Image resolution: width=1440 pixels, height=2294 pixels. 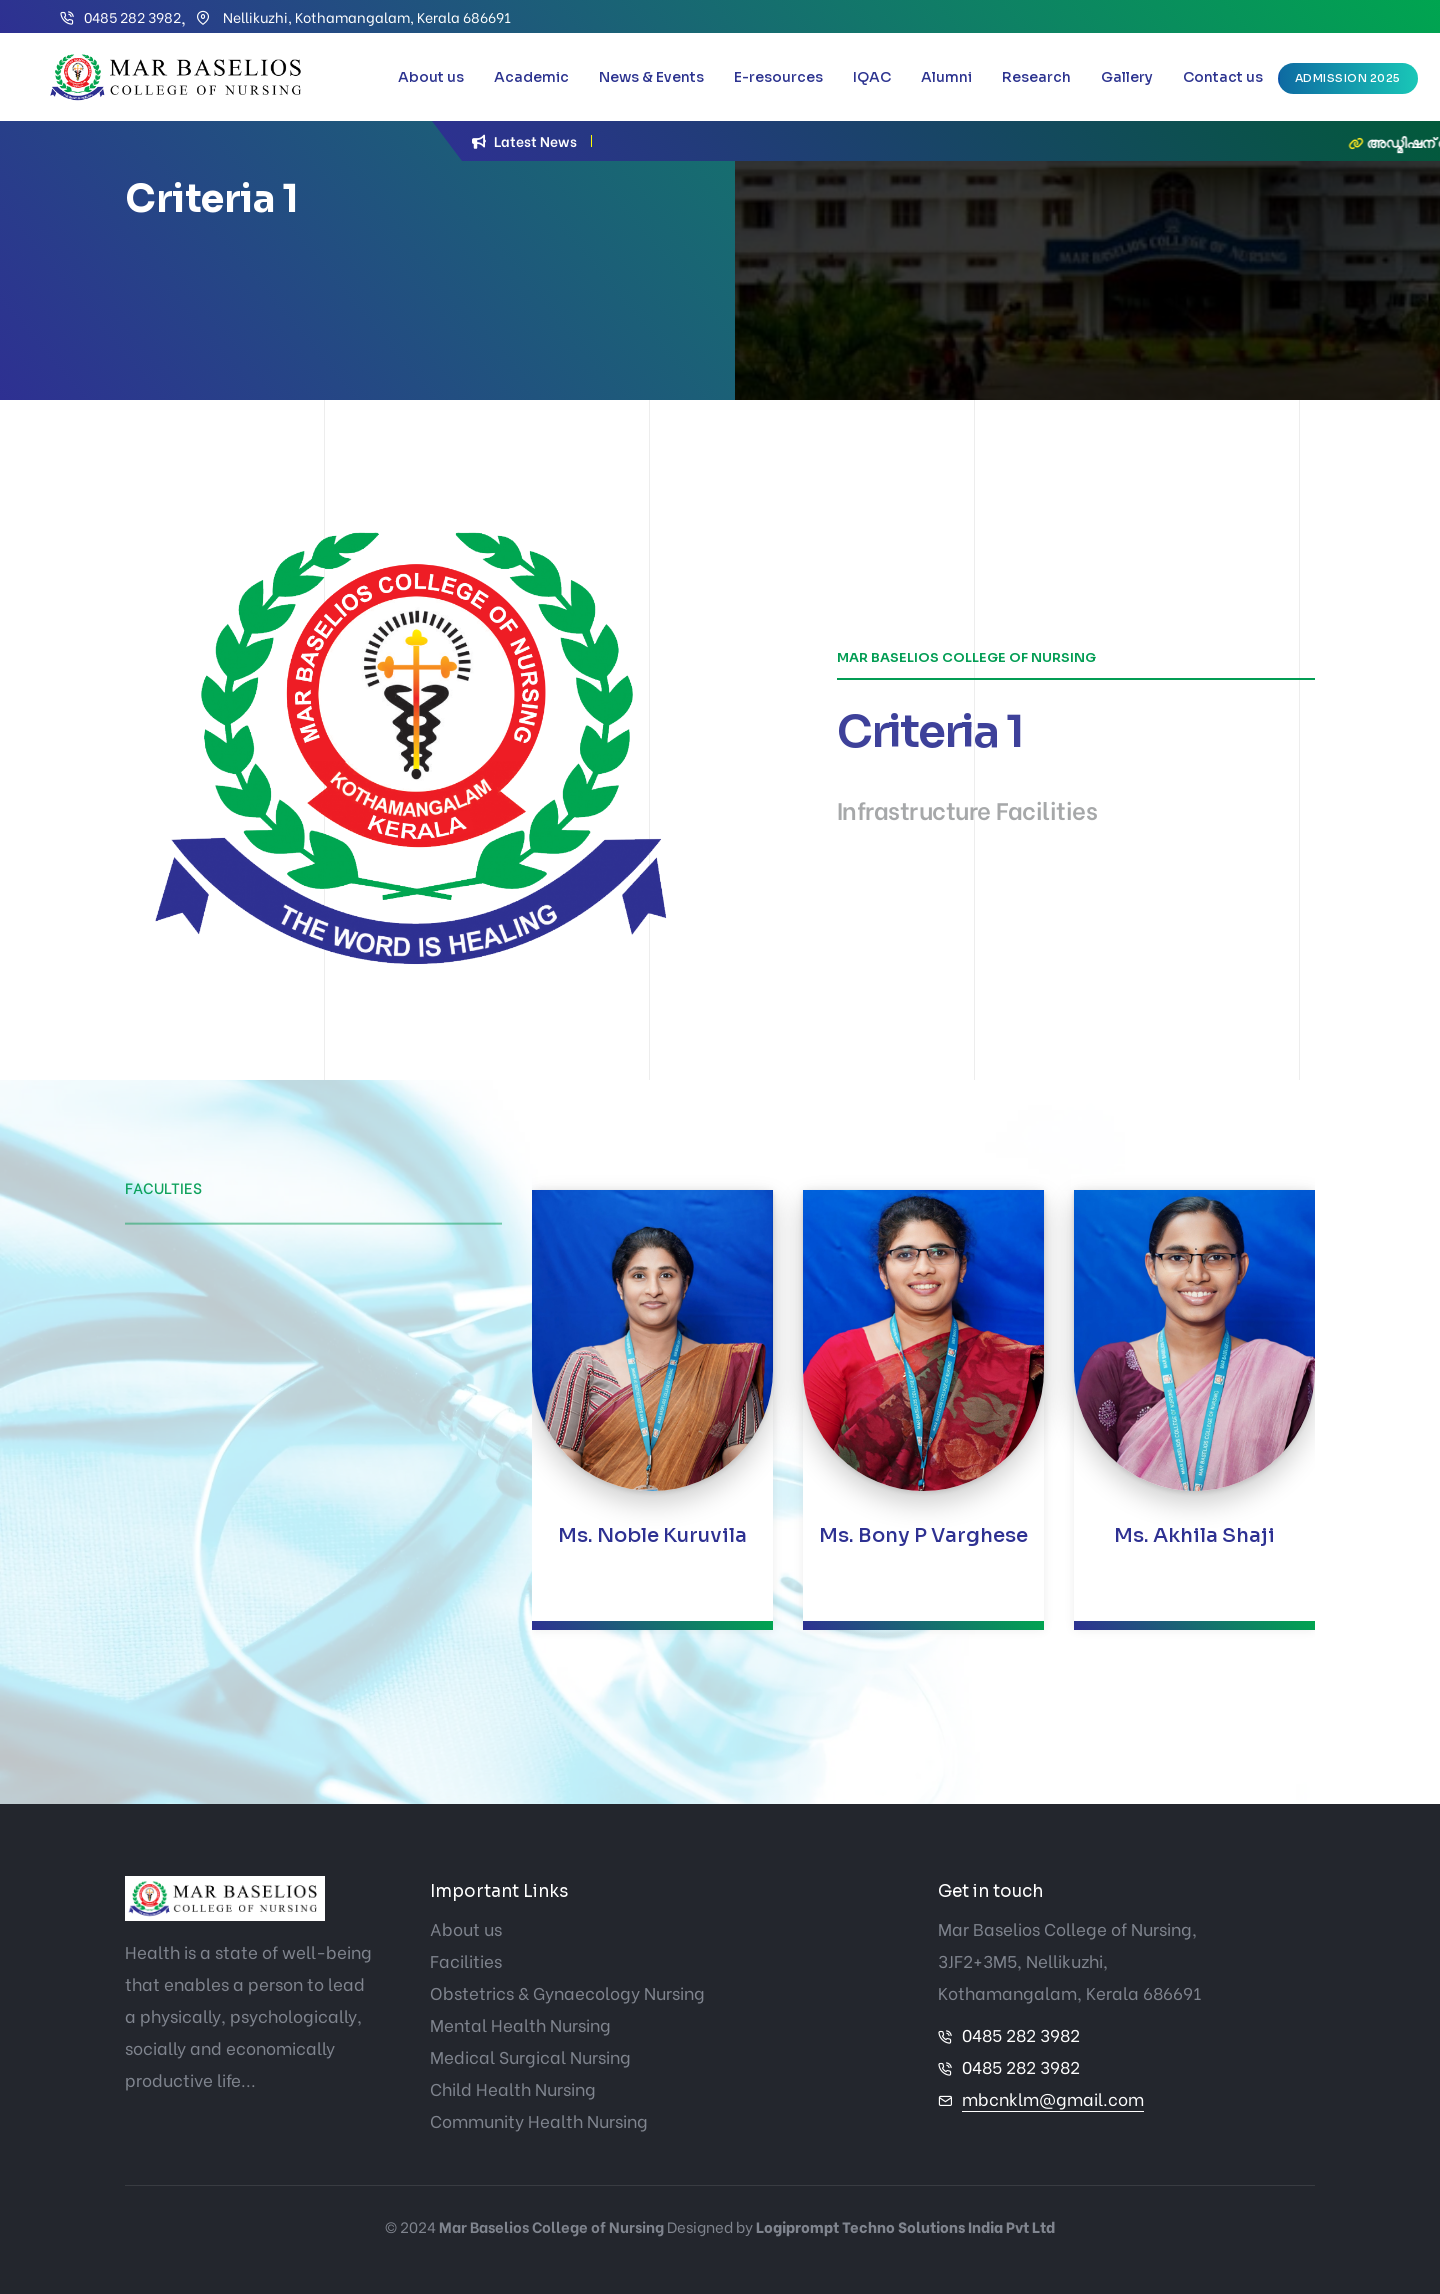 I want to click on Alumni, so click(x=946, y=77).